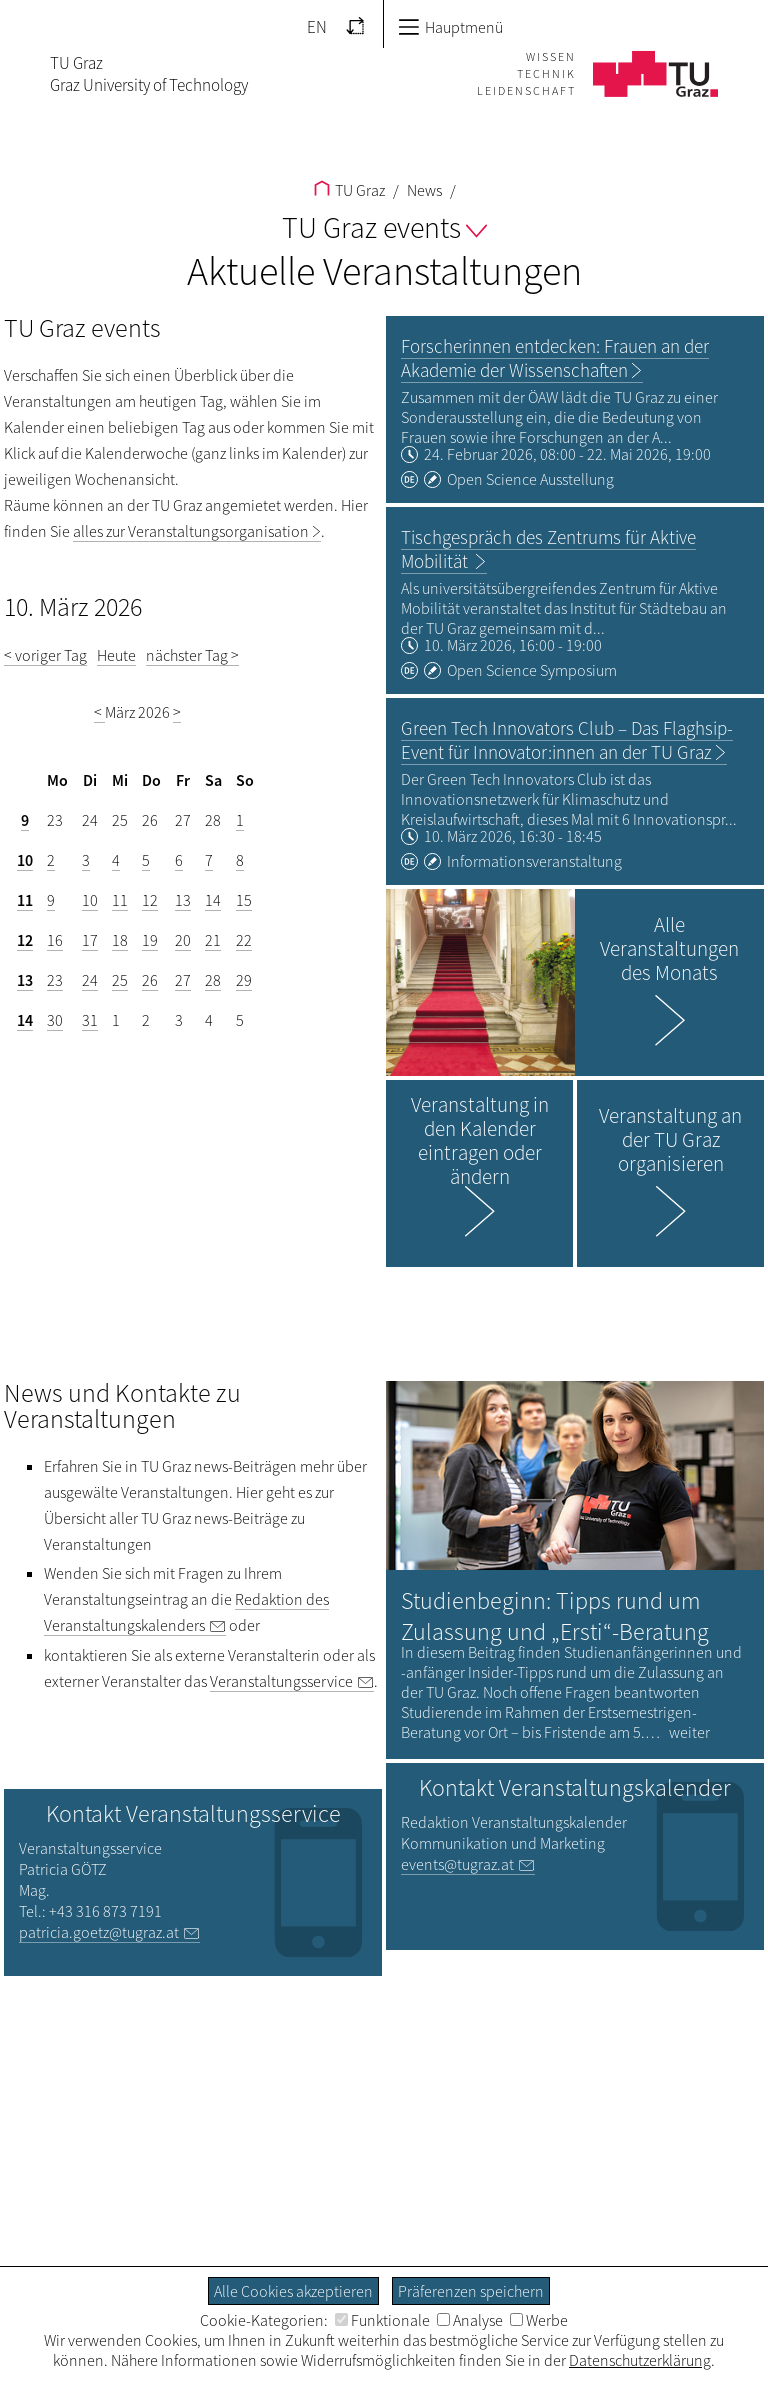 The height and width of the screenshot is (2385, 768). Describe the element at coordinates (183, 980) in the screenshot. I see `27` at that location.